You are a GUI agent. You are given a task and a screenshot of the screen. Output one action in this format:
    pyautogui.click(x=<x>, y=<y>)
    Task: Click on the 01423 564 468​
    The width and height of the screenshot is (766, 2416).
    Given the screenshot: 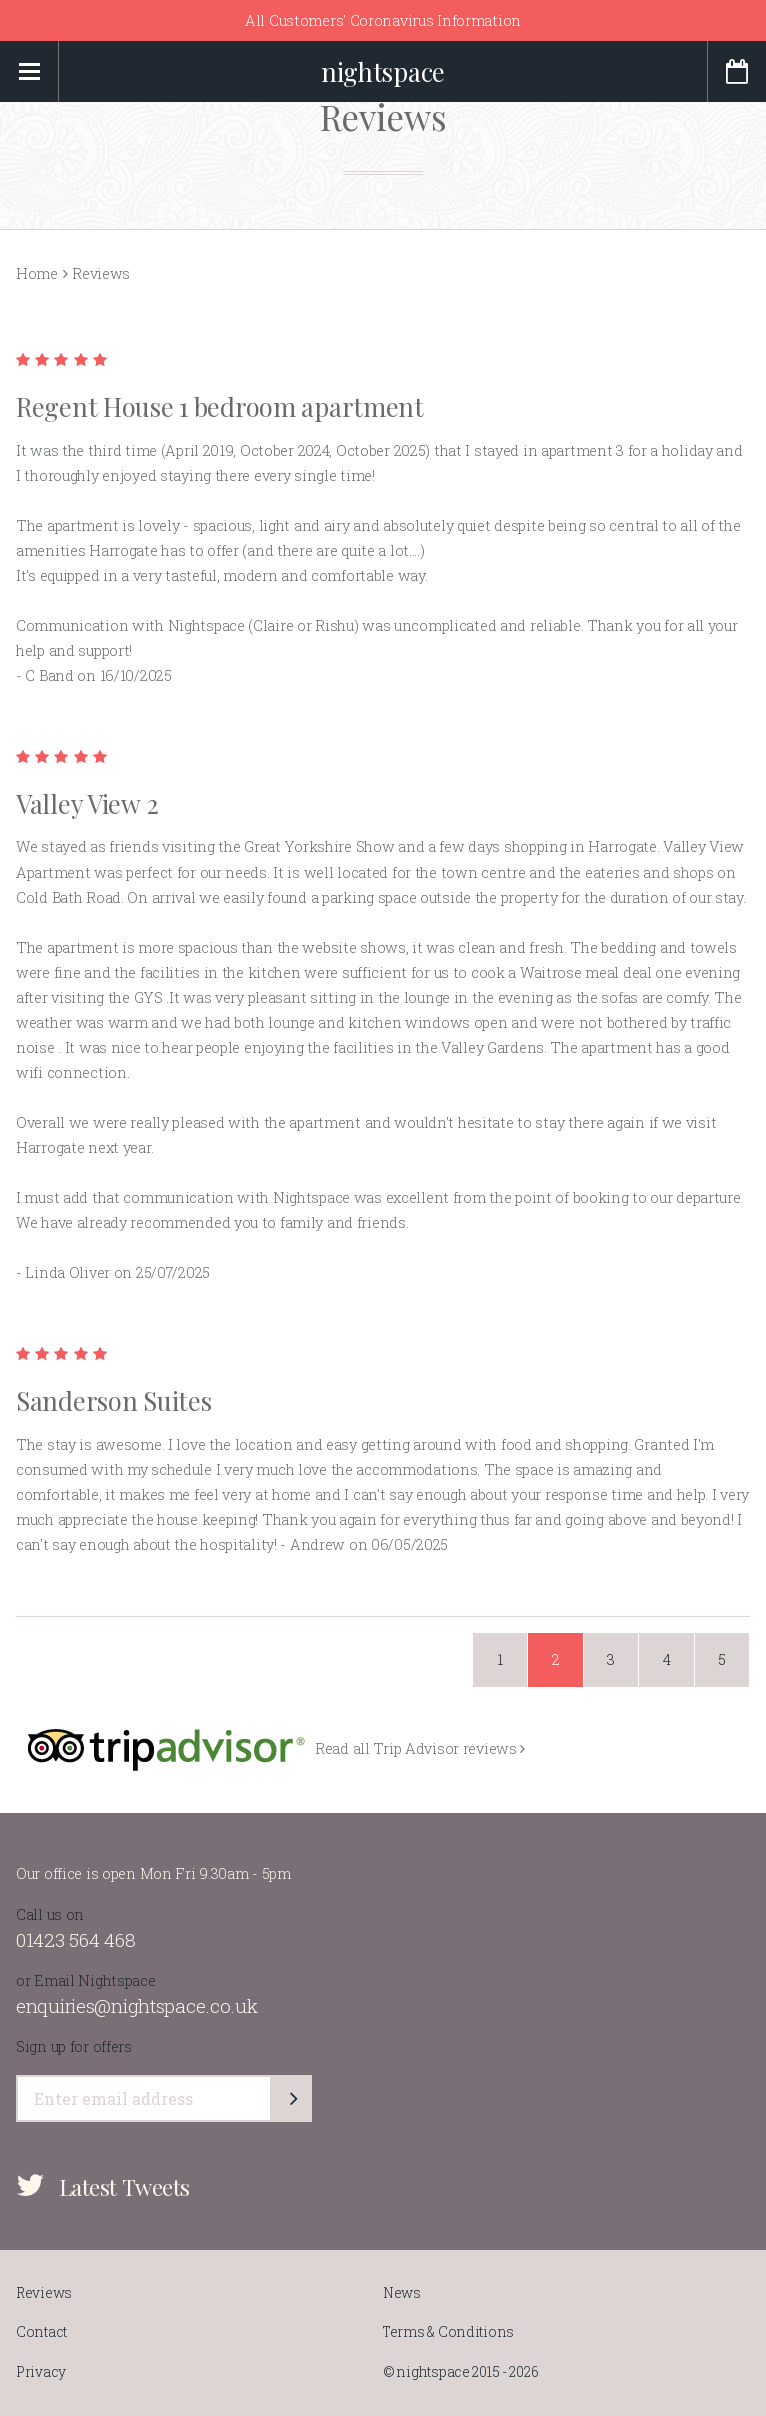 What is the action you would take?
    pyautogui.click(x=75, y=1939)
    